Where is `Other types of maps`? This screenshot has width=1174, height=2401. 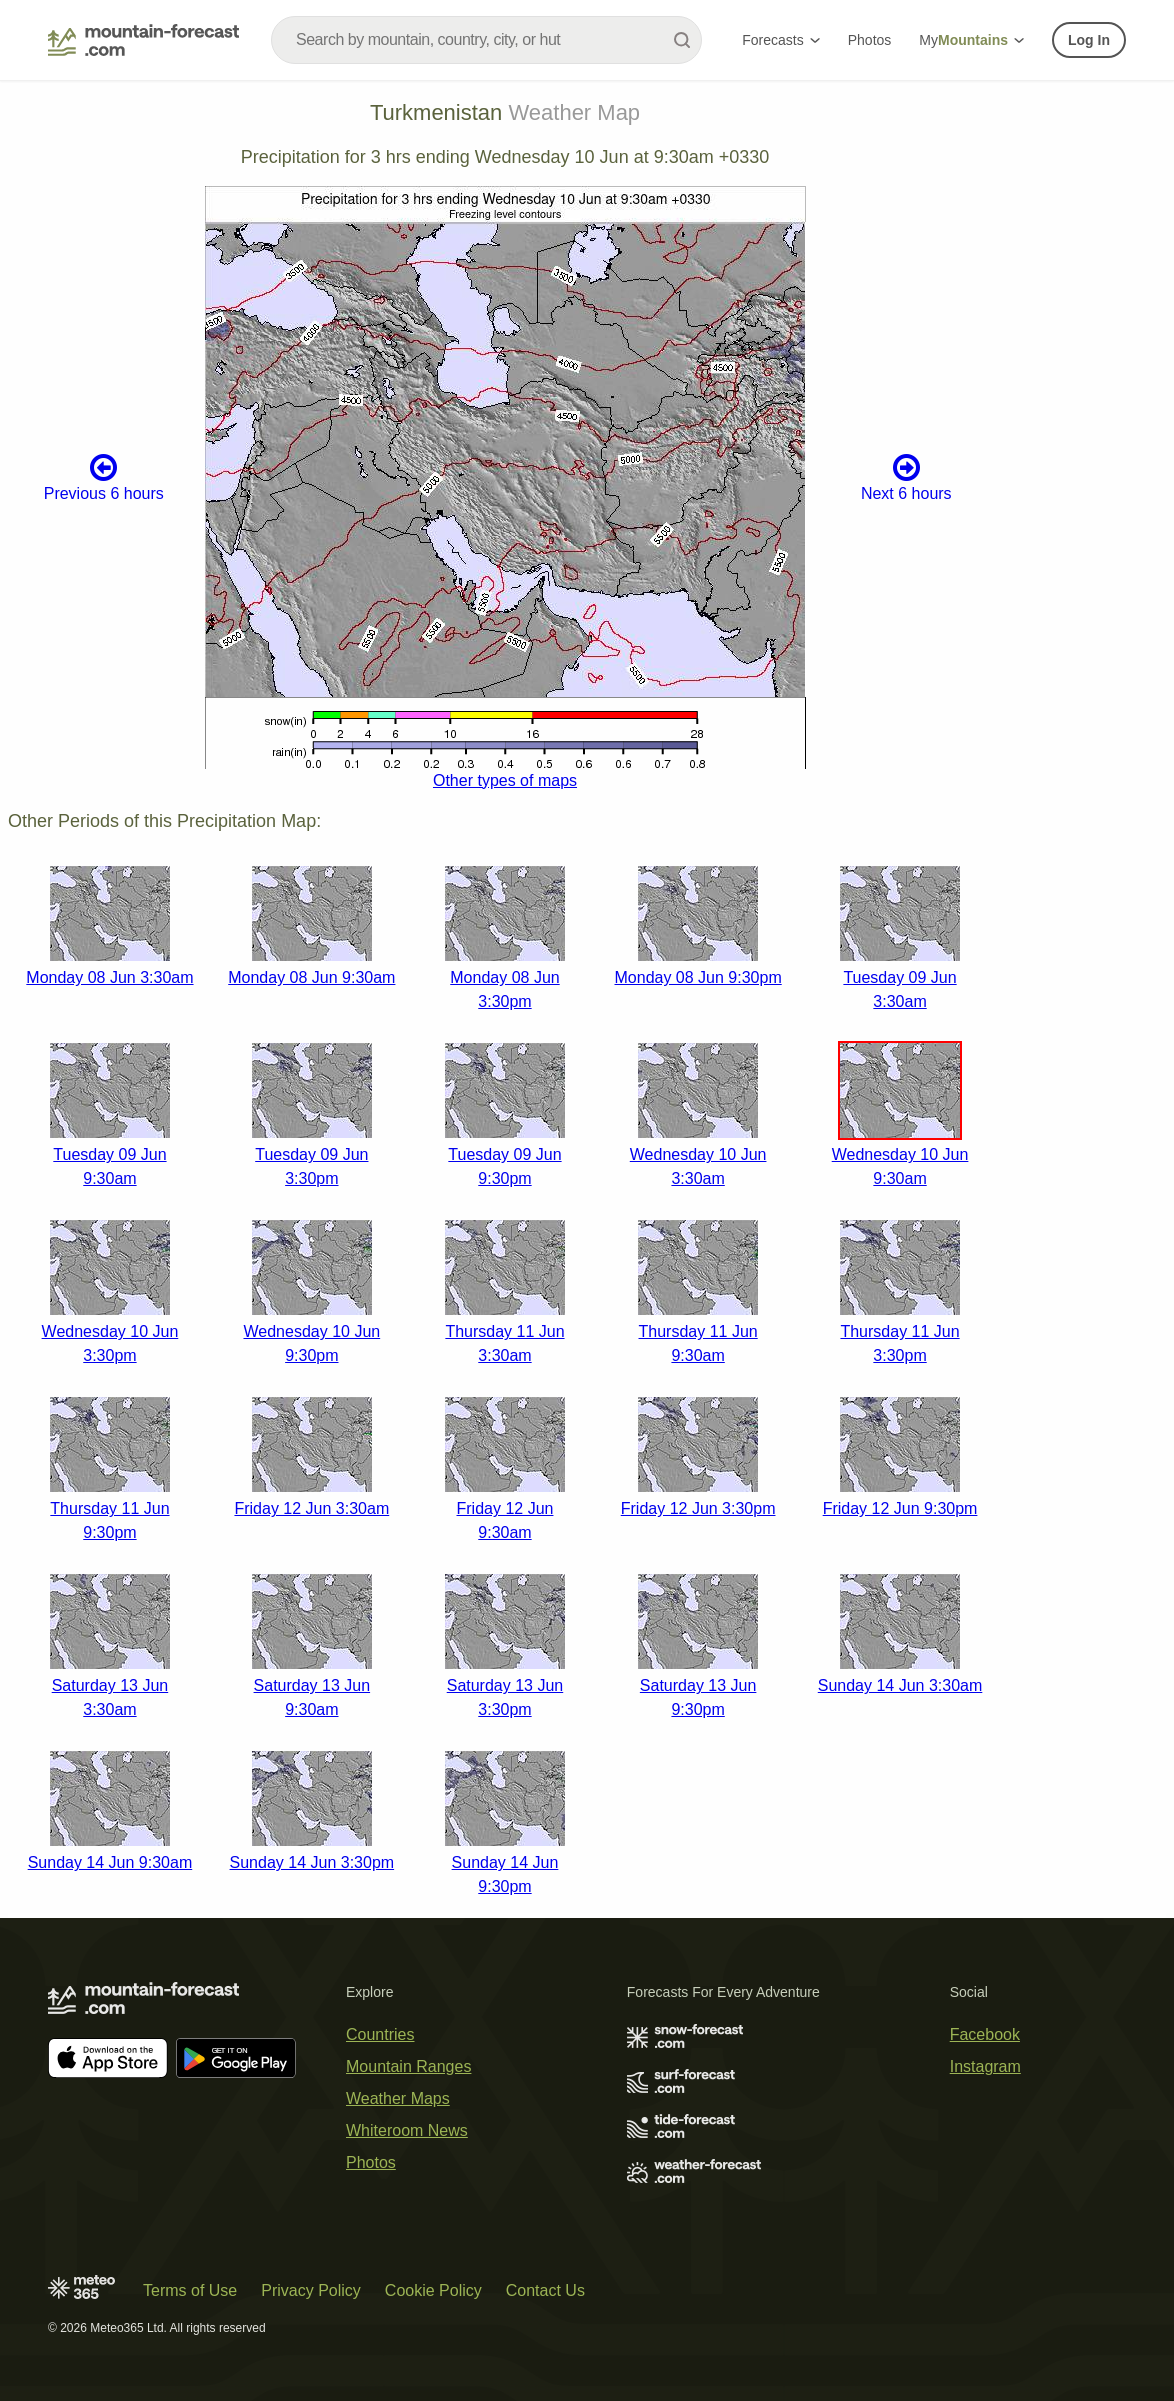 Other types of maps is located at coordinates (505, 780).